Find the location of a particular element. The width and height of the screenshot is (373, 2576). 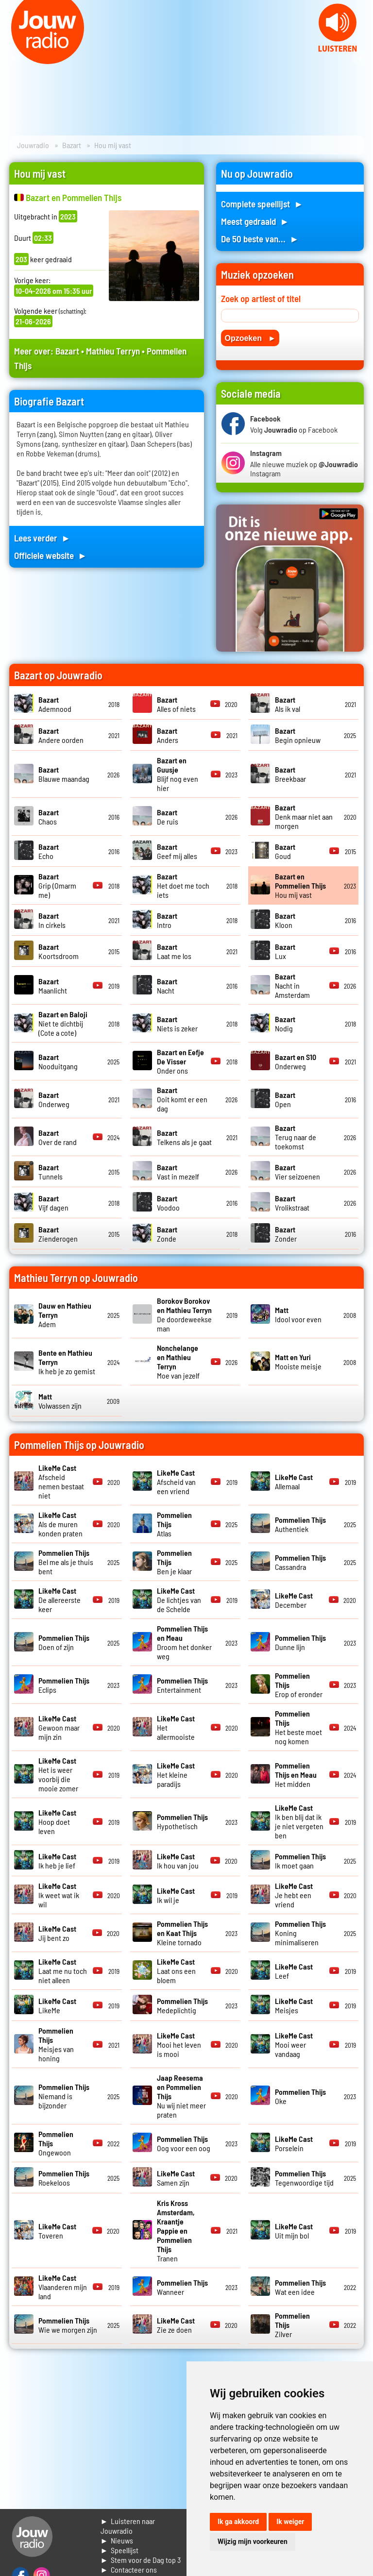

Tranen is located at coordinates (176, 2230).